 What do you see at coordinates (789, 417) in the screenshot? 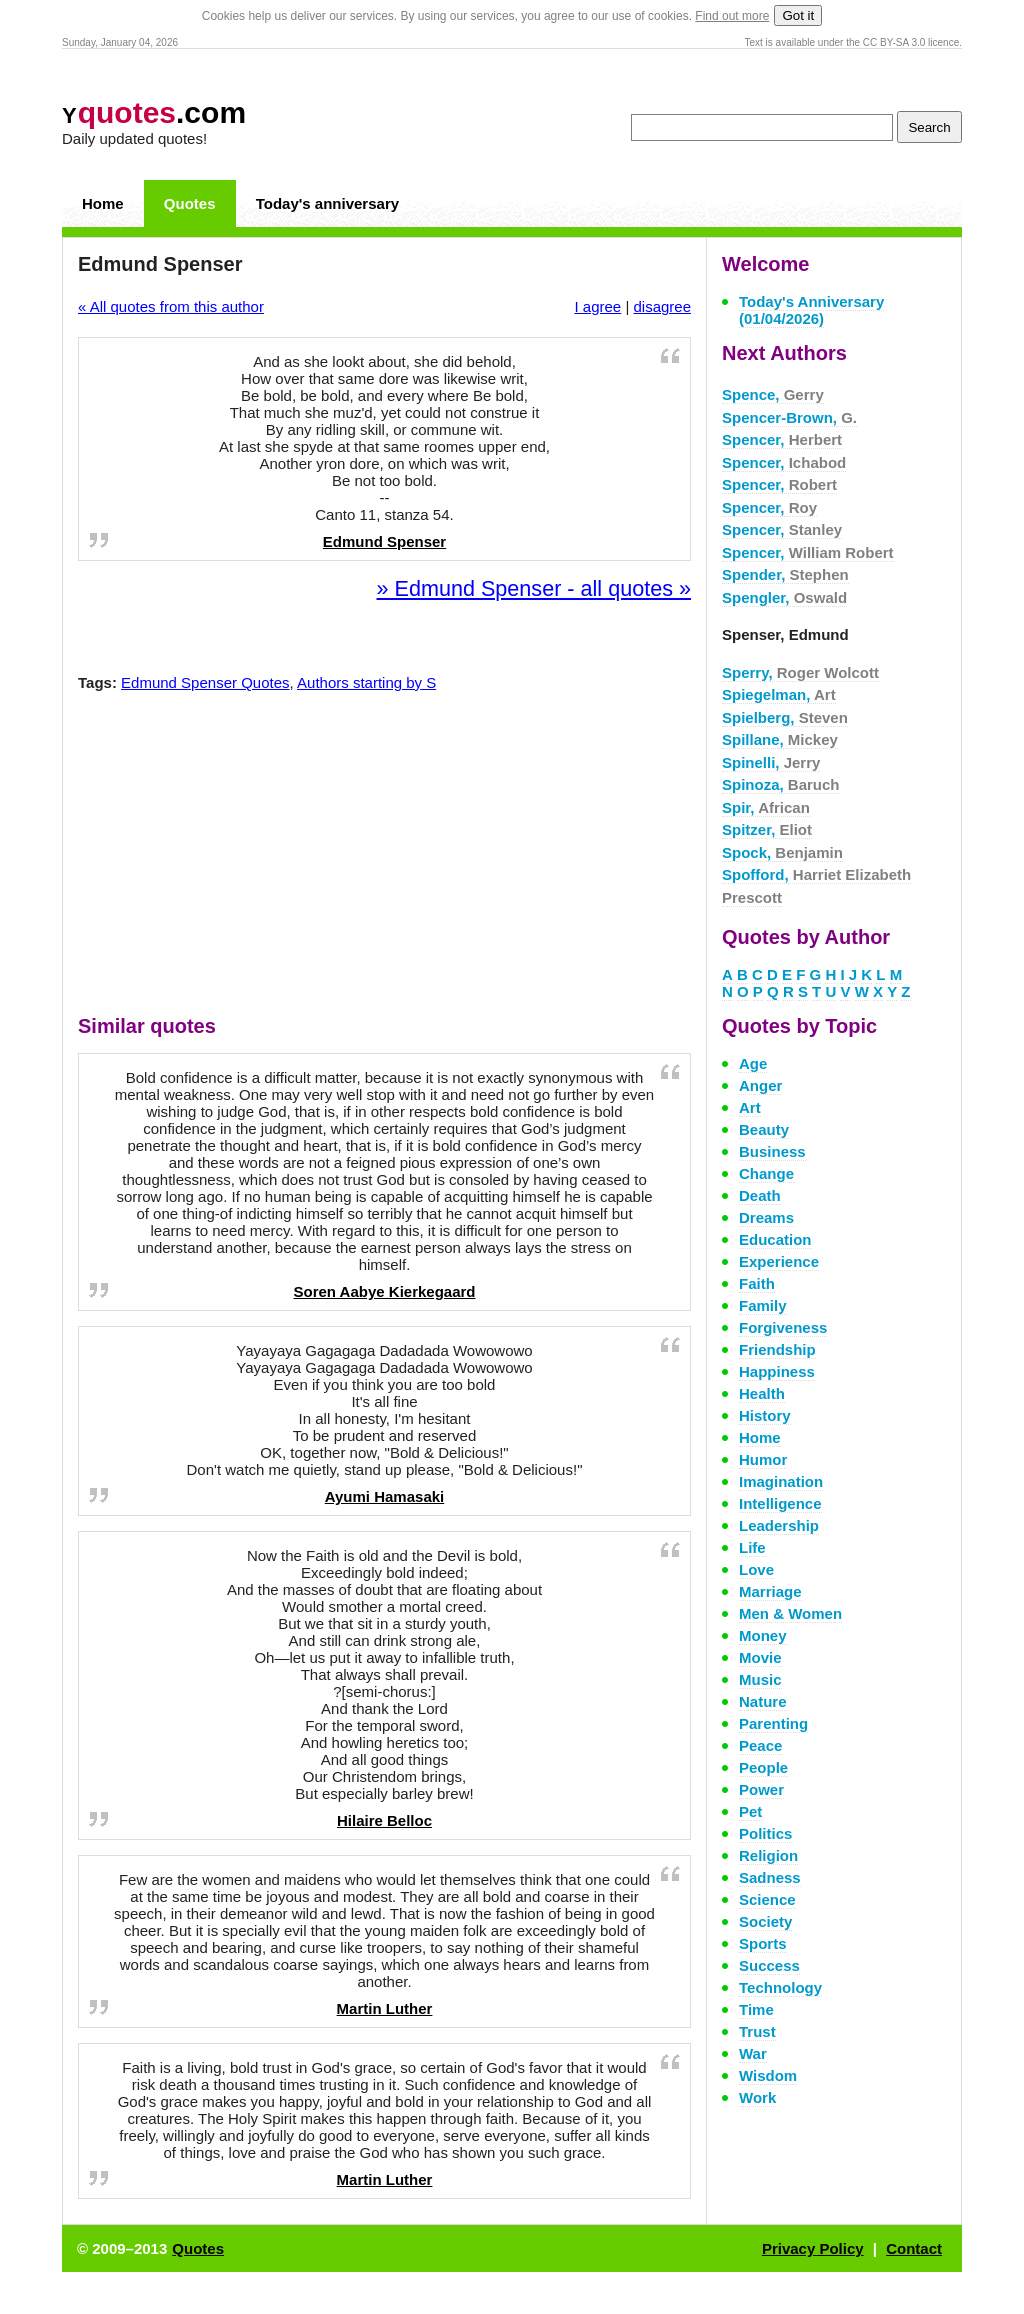
I see `Spencer-Brown,` at bounding box center [789, 417].